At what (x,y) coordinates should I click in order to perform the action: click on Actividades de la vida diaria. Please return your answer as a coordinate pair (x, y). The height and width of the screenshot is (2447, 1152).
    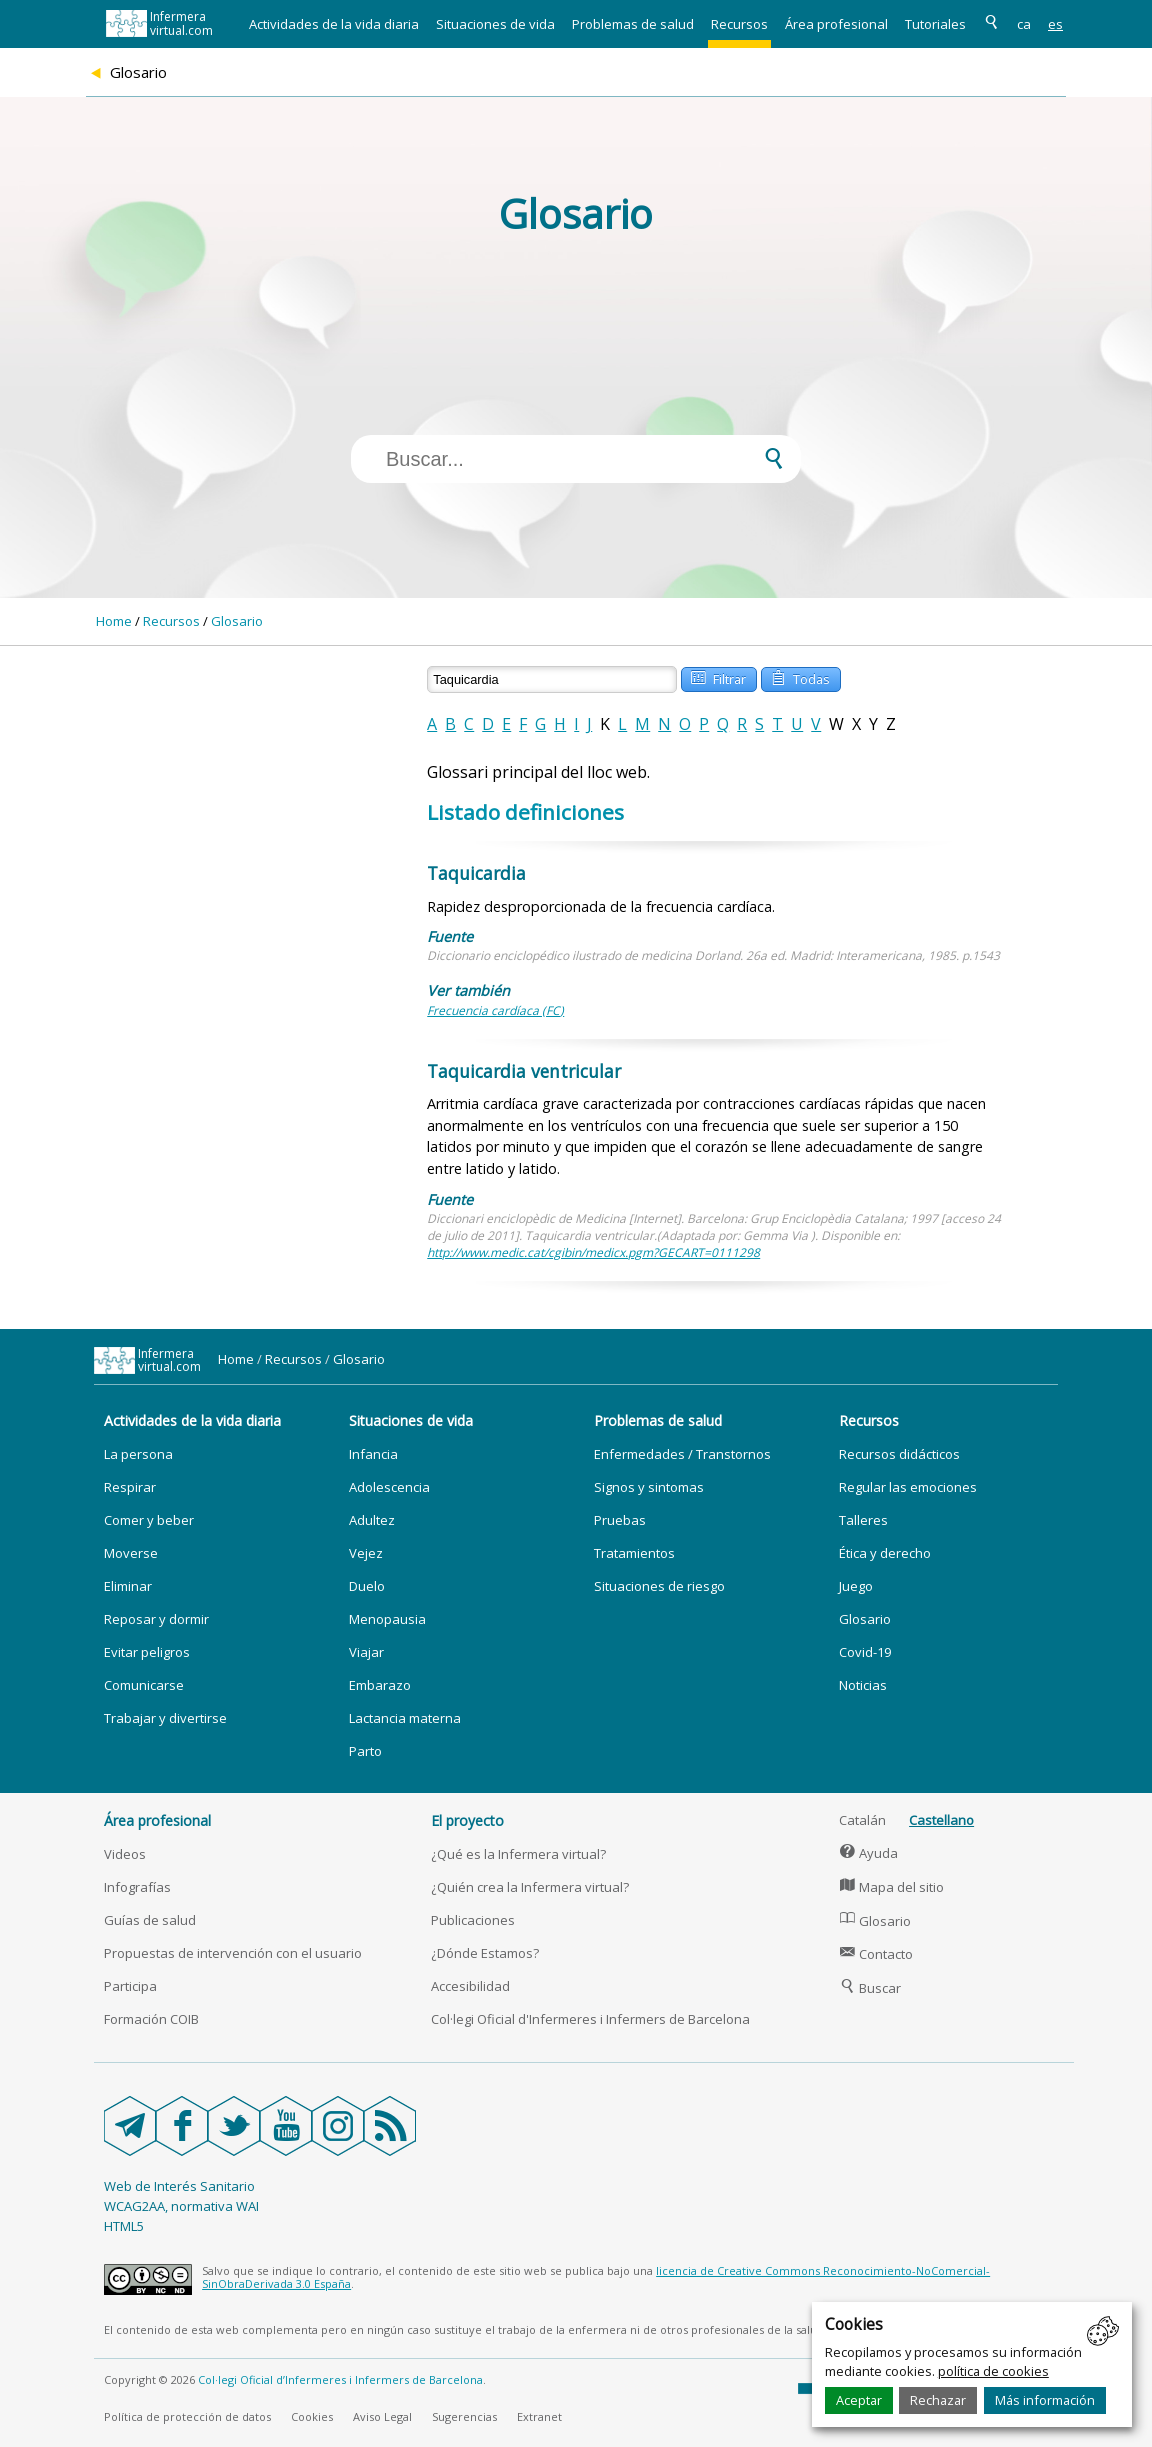
    Looking at the image, I should click on (334, 24).